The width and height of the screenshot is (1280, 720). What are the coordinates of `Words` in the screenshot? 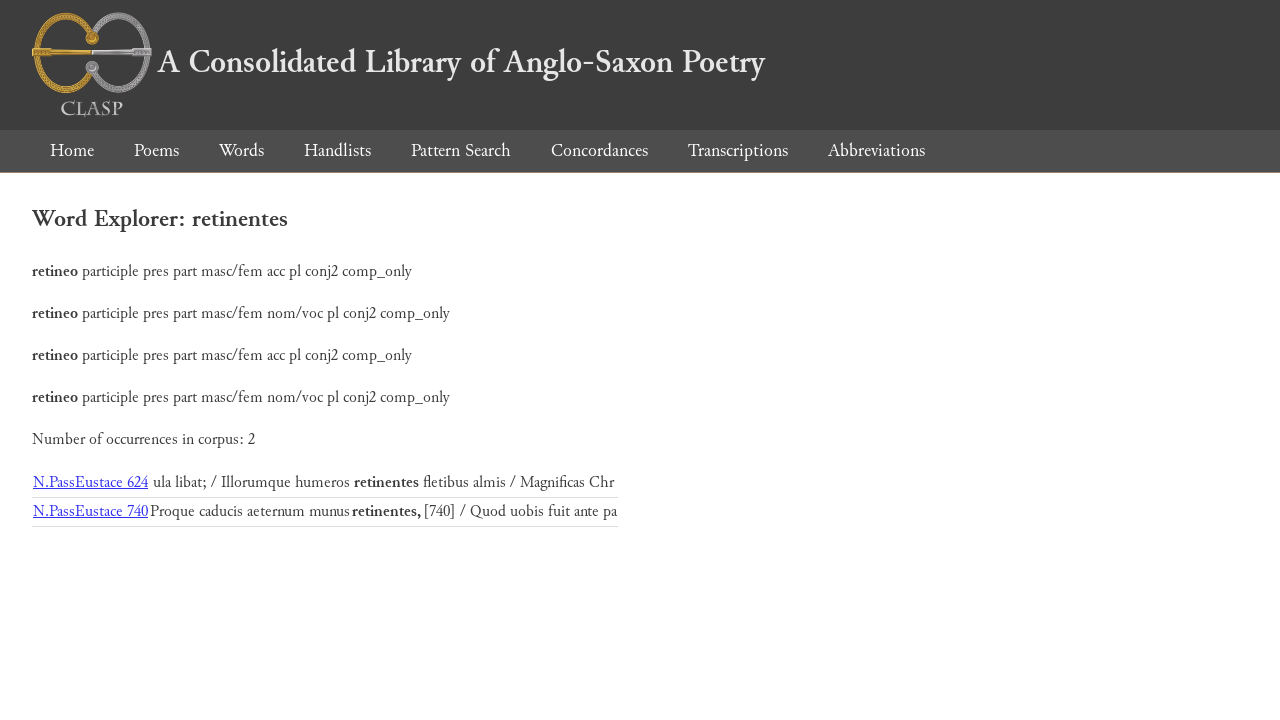 It's located at (241, 150).